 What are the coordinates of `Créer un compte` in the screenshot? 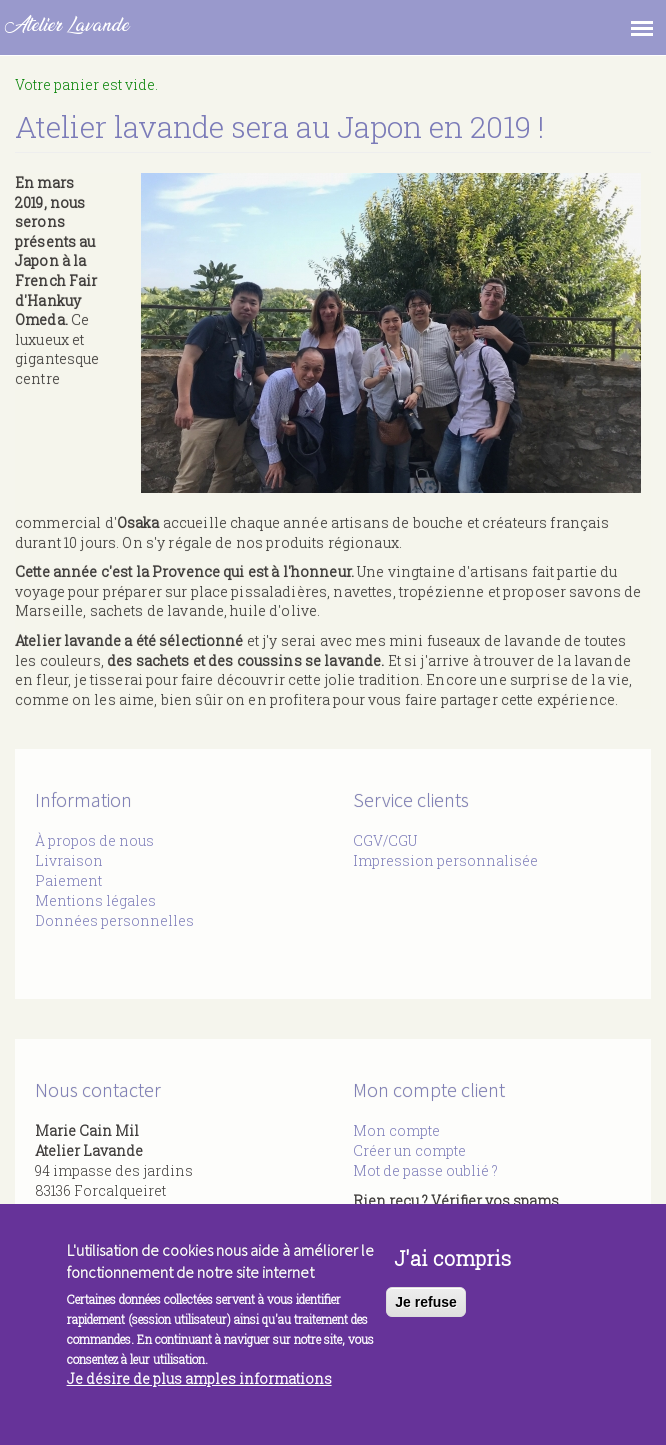 It's located at (409, 1150).